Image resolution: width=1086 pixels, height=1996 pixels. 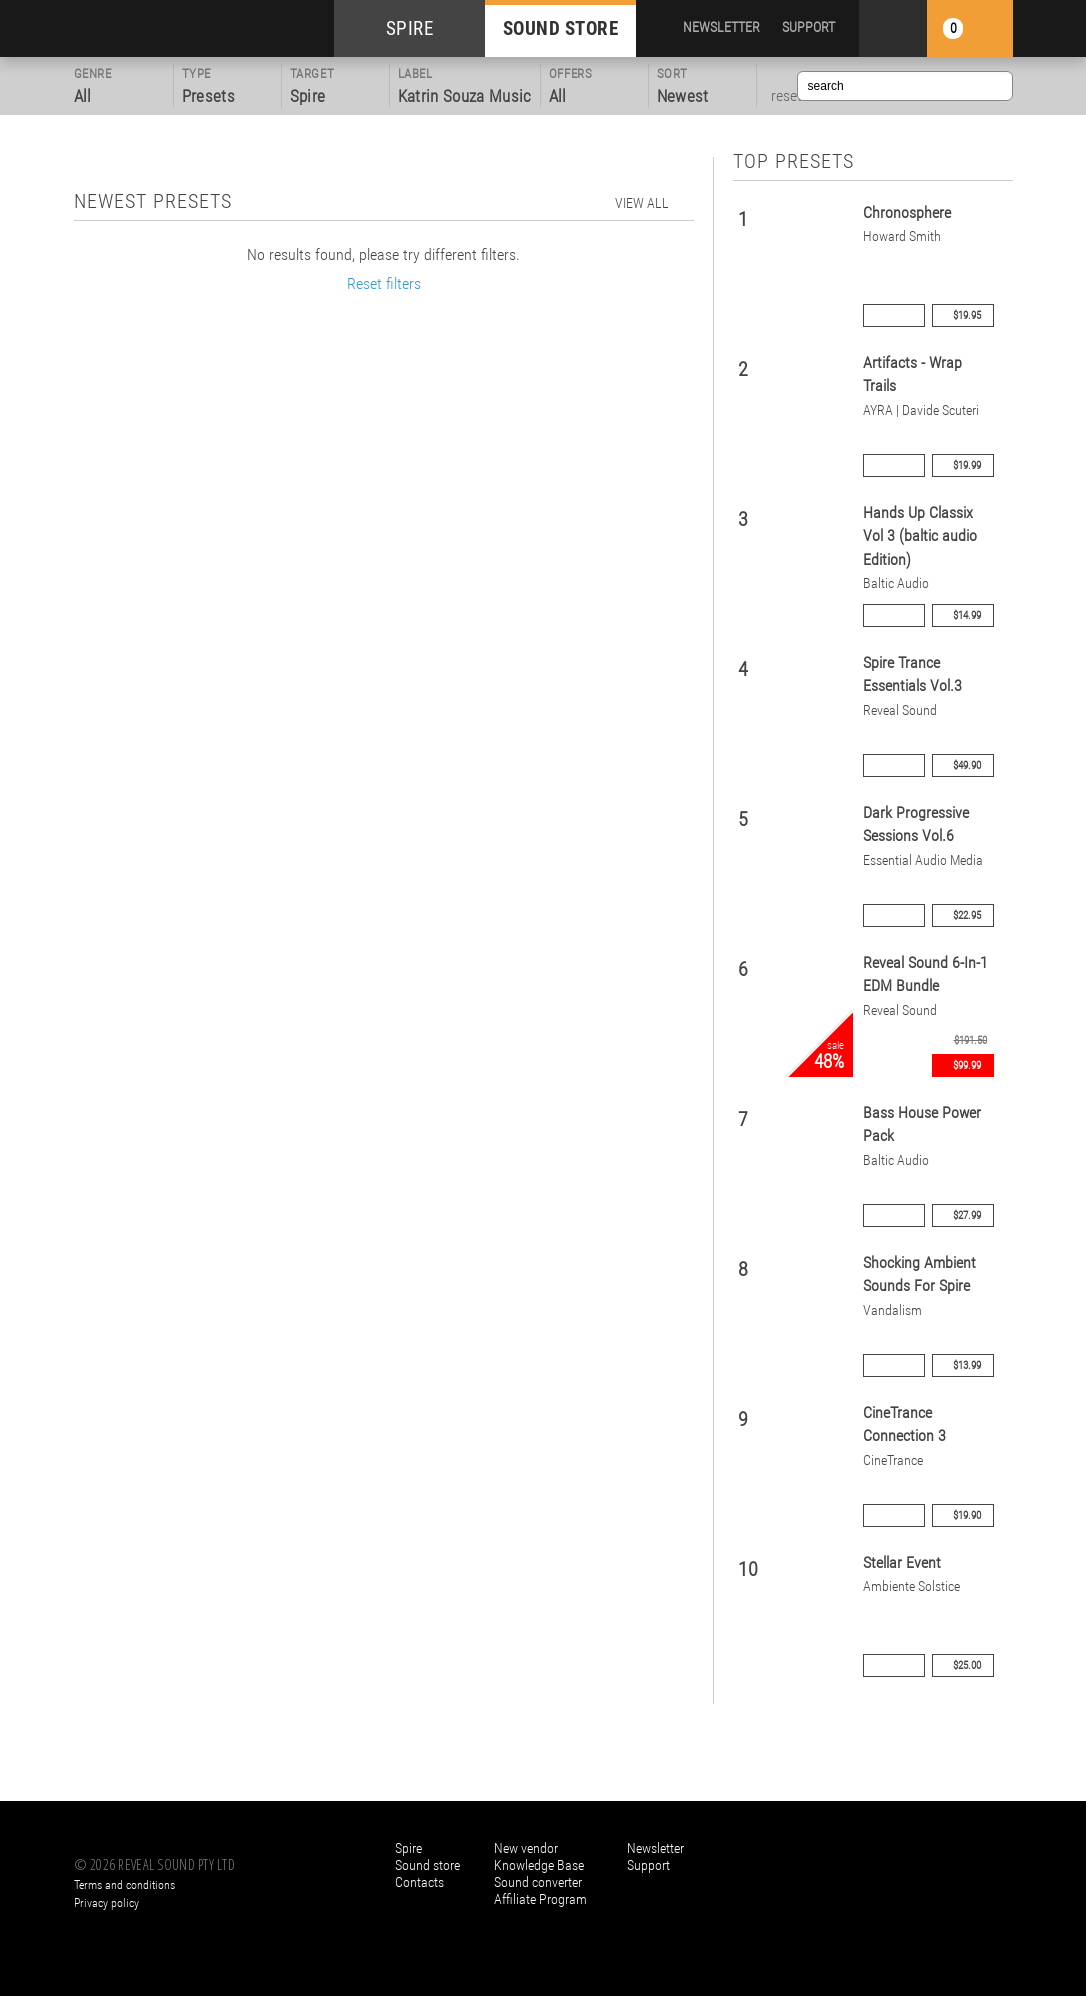 What do you see at coordinates (896, 583) in the screenshot?
I see `Baltic Audio` at bounding box center [896, 583].